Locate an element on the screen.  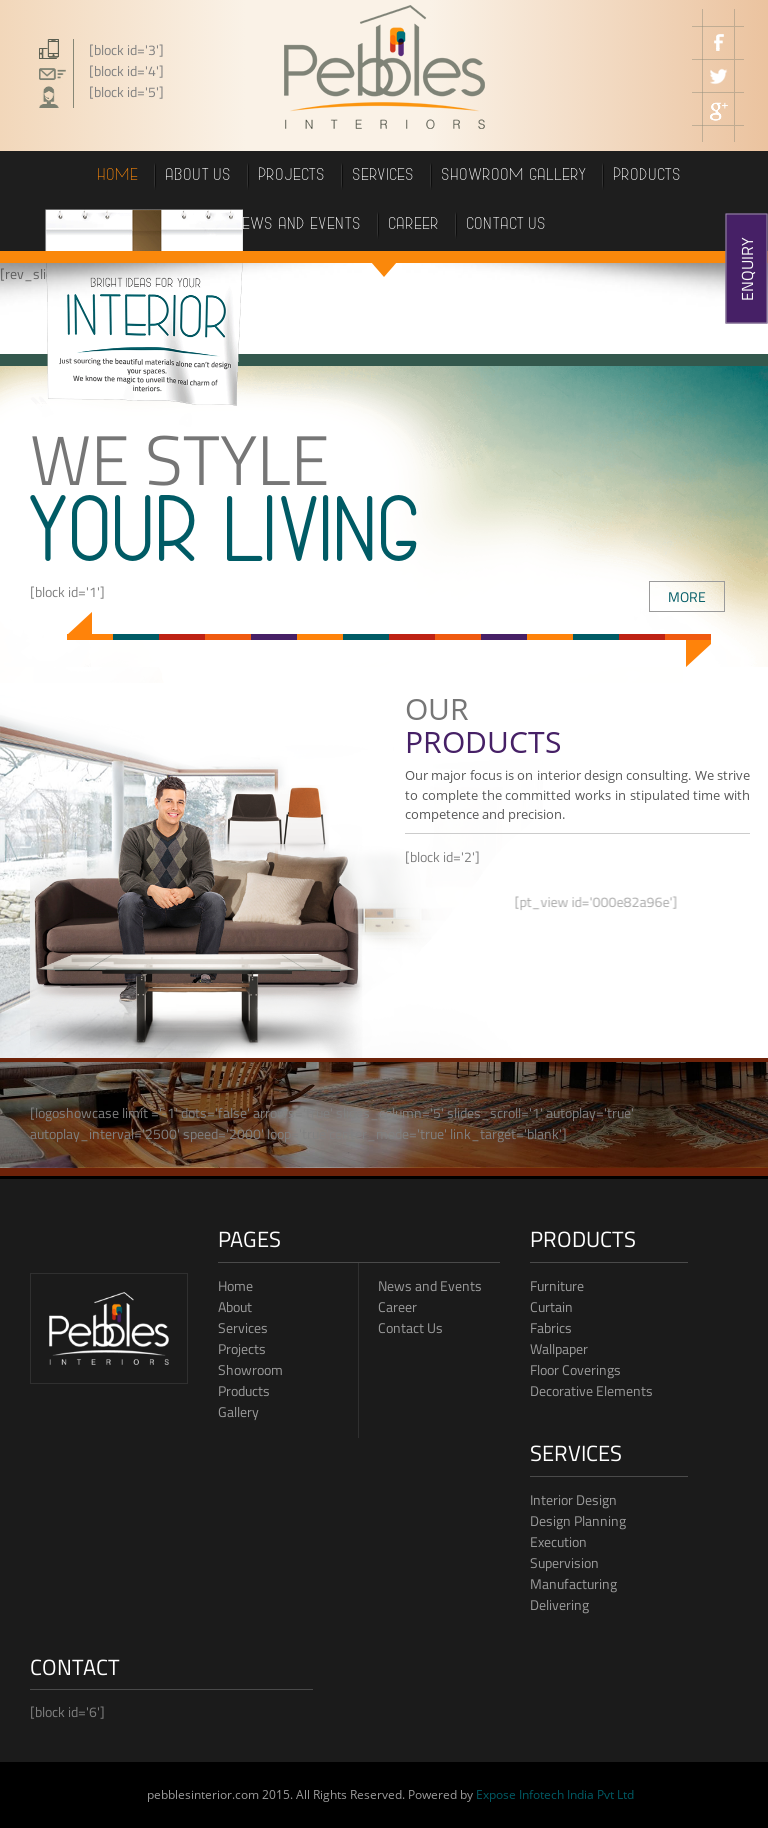
Contact Us is located at coordinates (410, 1327).